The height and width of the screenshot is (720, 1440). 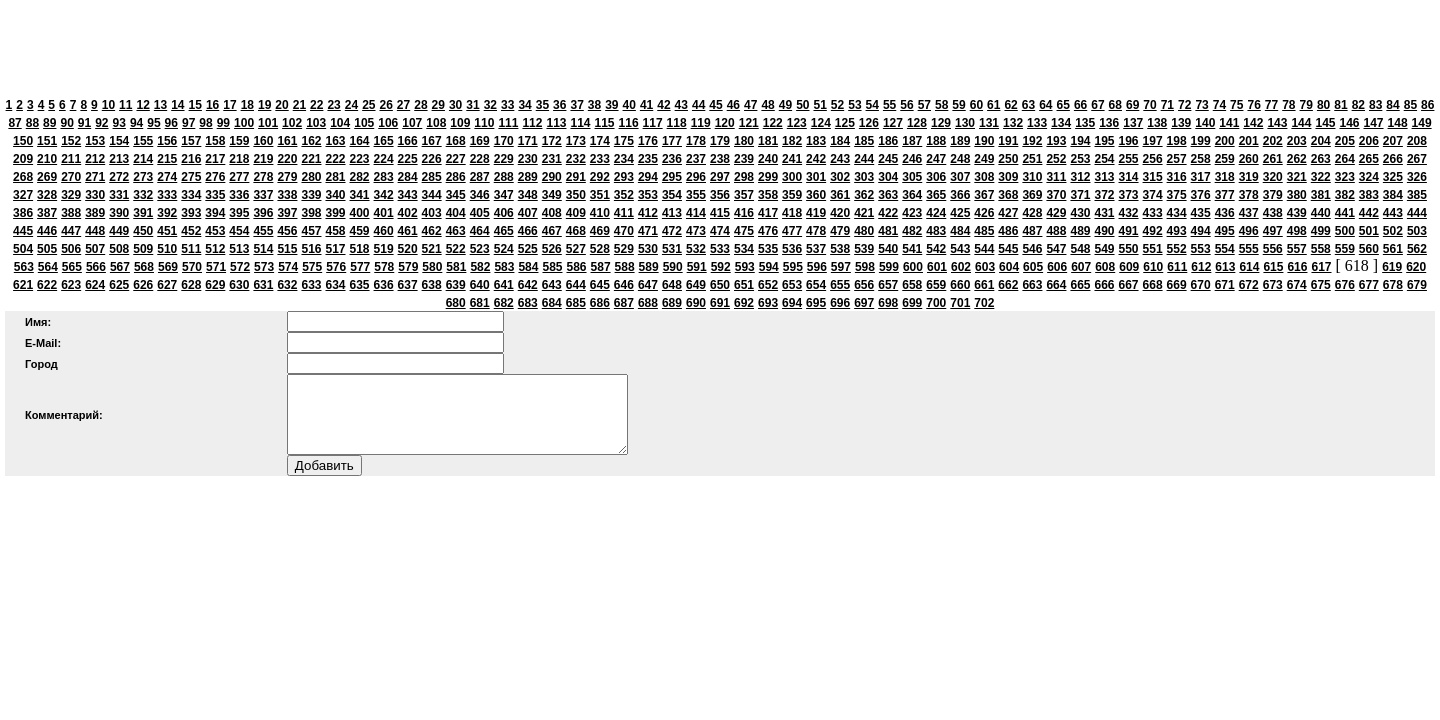 I want to click on 153, so click(x=95, y=141).